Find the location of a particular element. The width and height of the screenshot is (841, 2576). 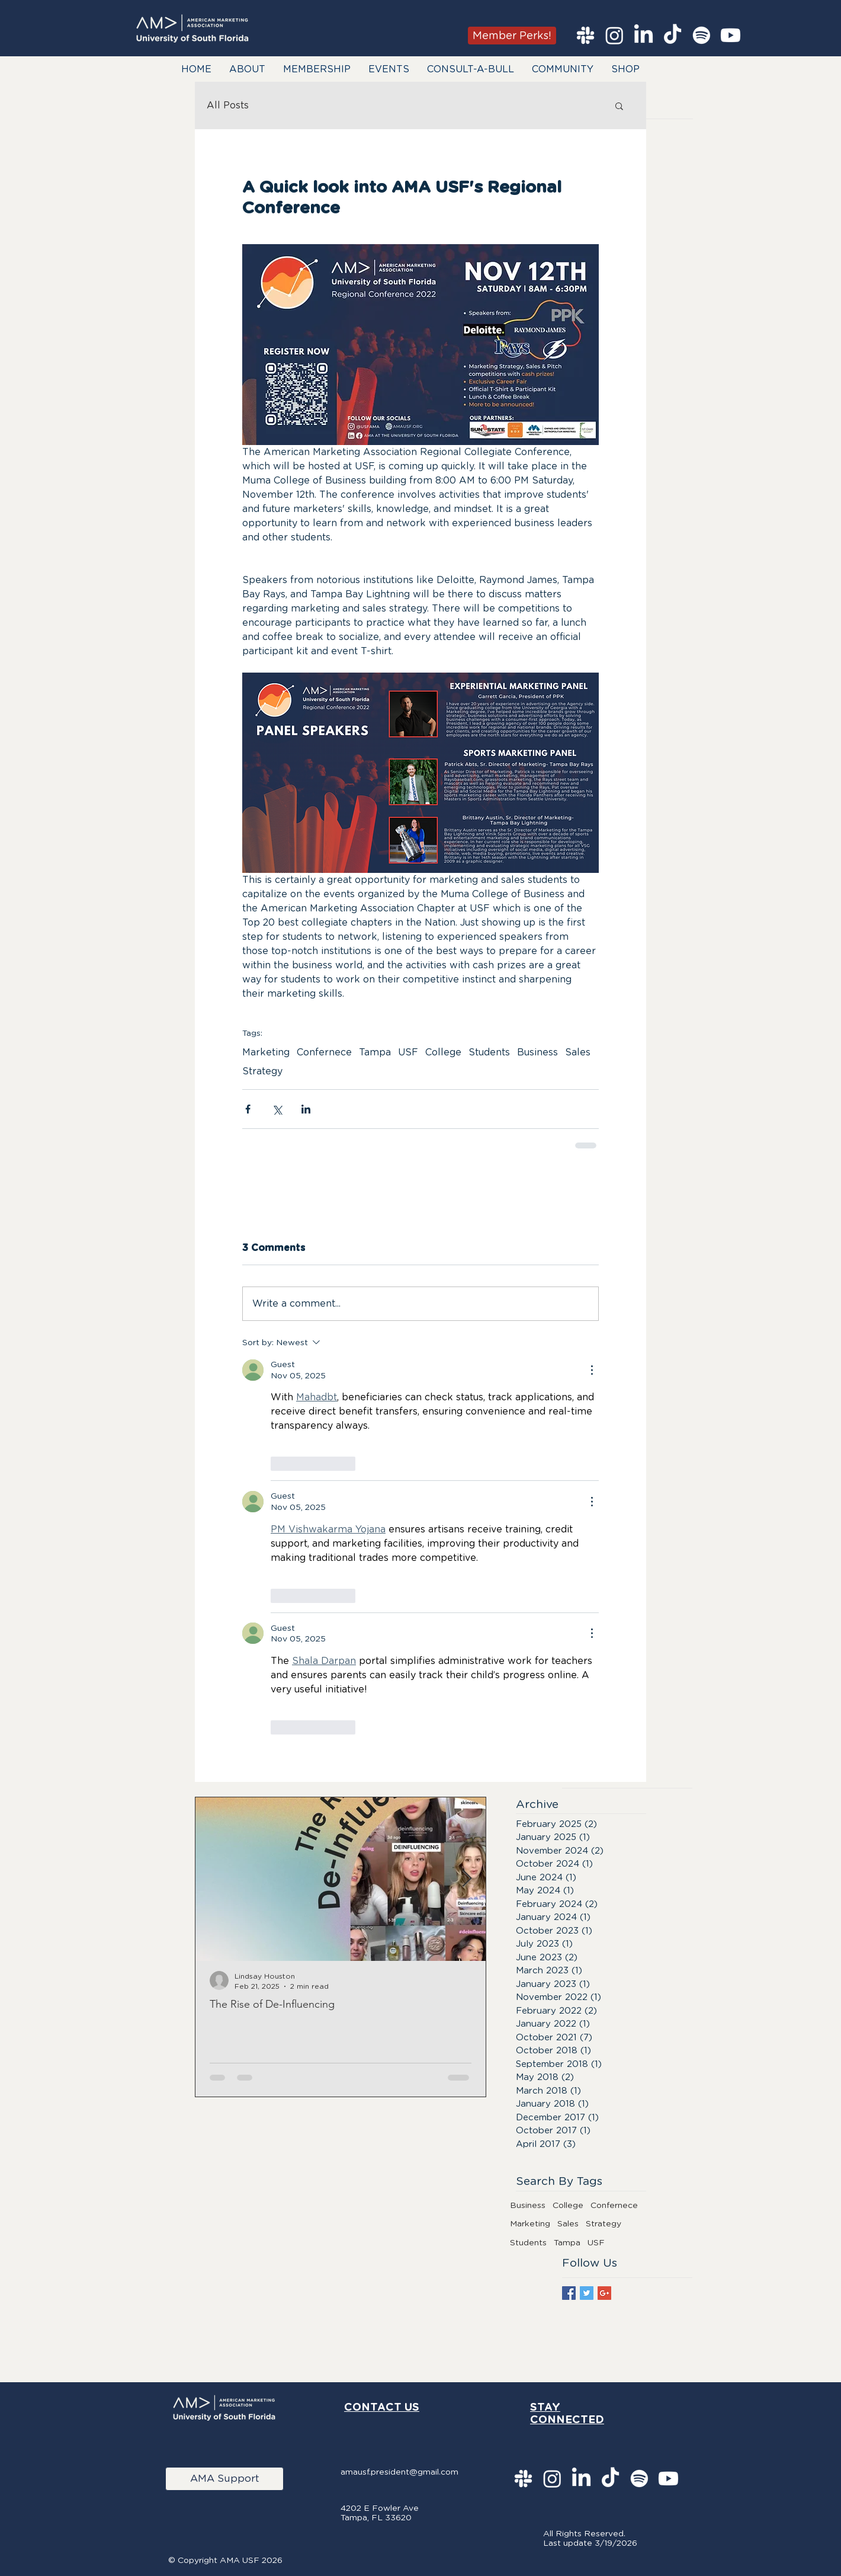

USF is located at coordinates (408, 1052).